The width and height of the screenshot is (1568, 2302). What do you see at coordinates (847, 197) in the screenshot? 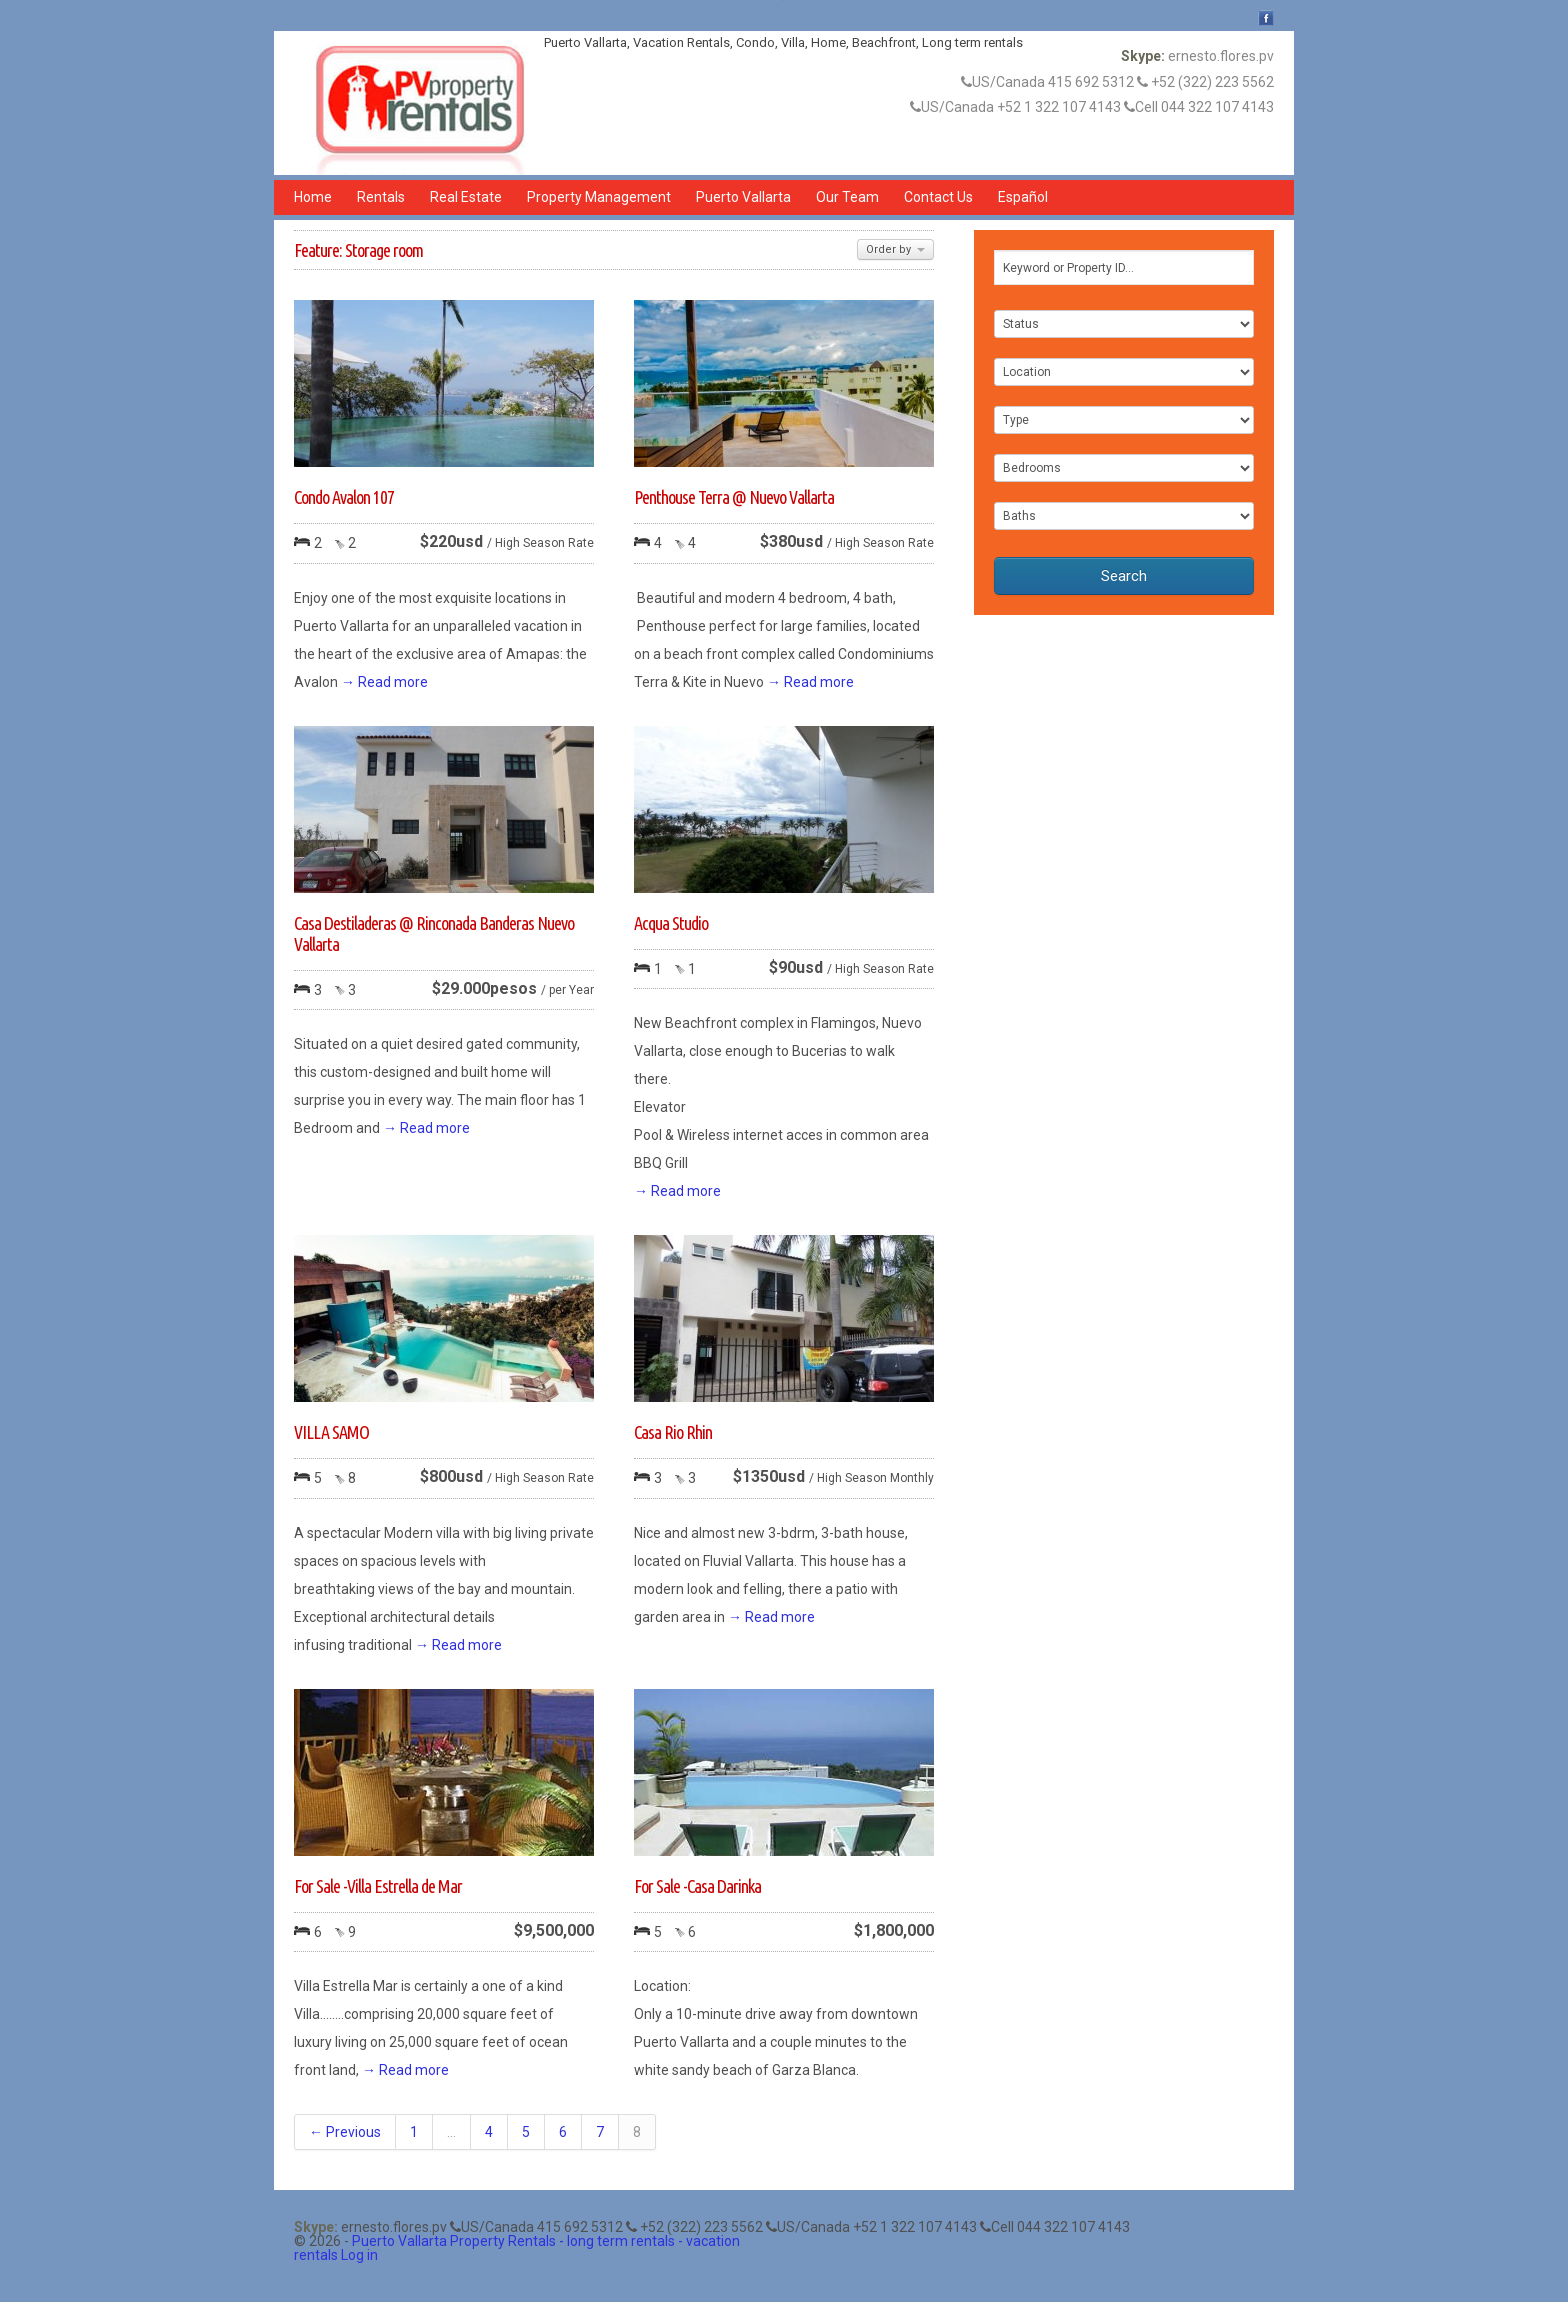
I see `Our Team` at bounding box center [847, 197].